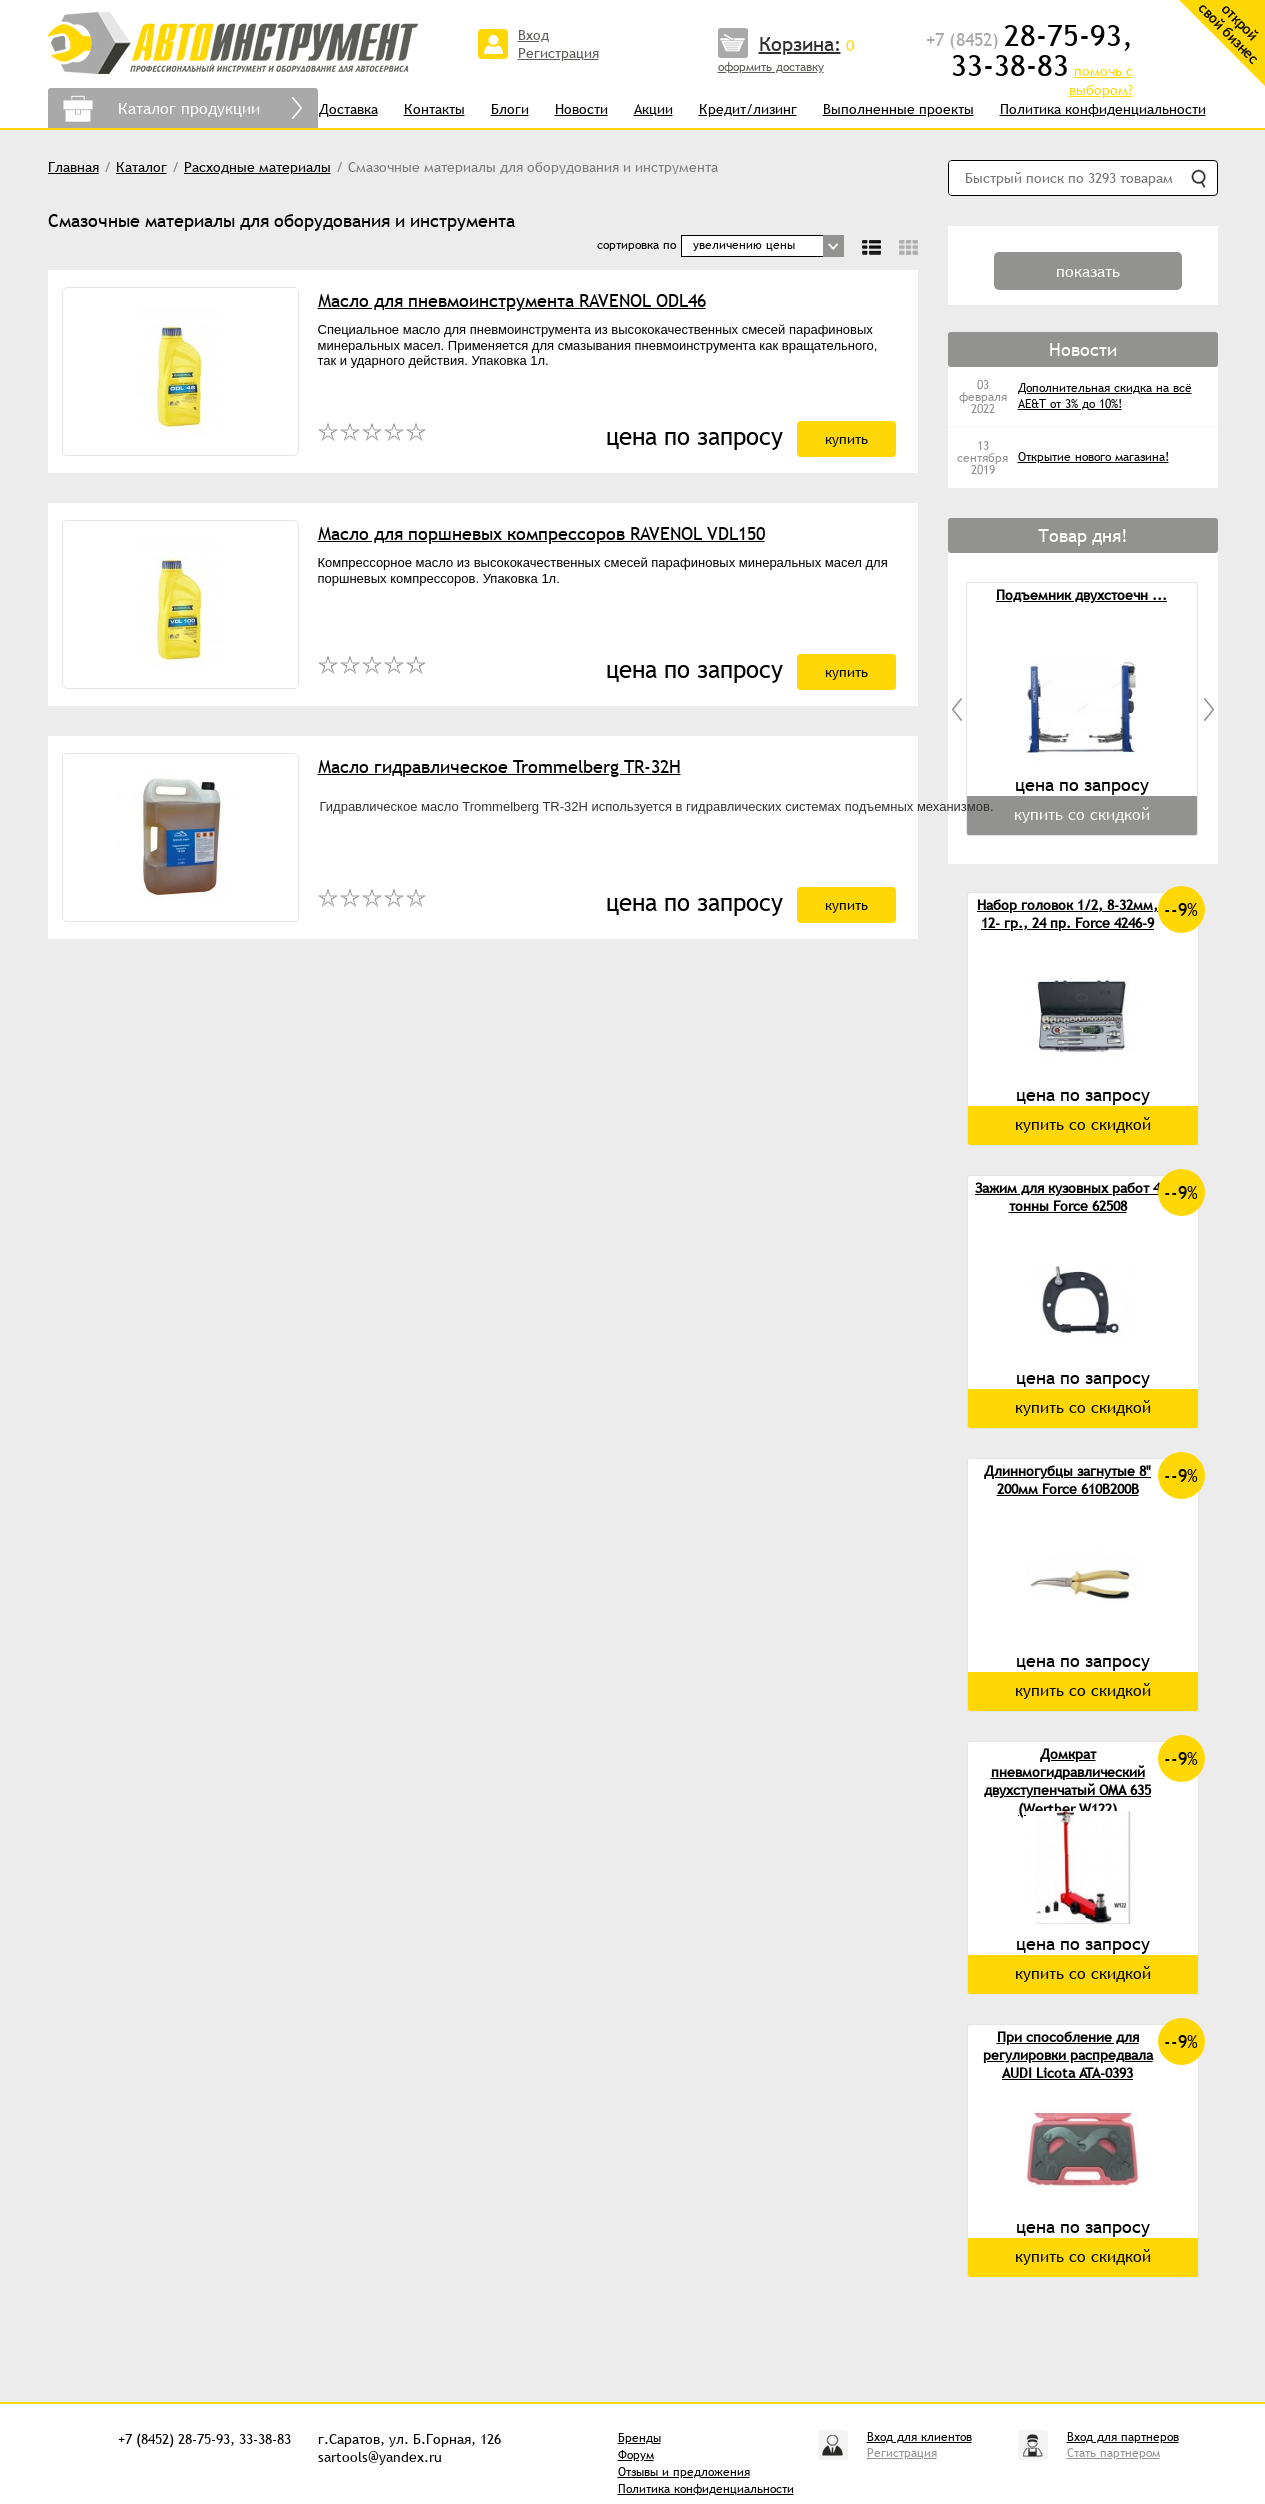  Describe the element at coordinates (846, 439) in the screenshot. I see `купить` at that location.